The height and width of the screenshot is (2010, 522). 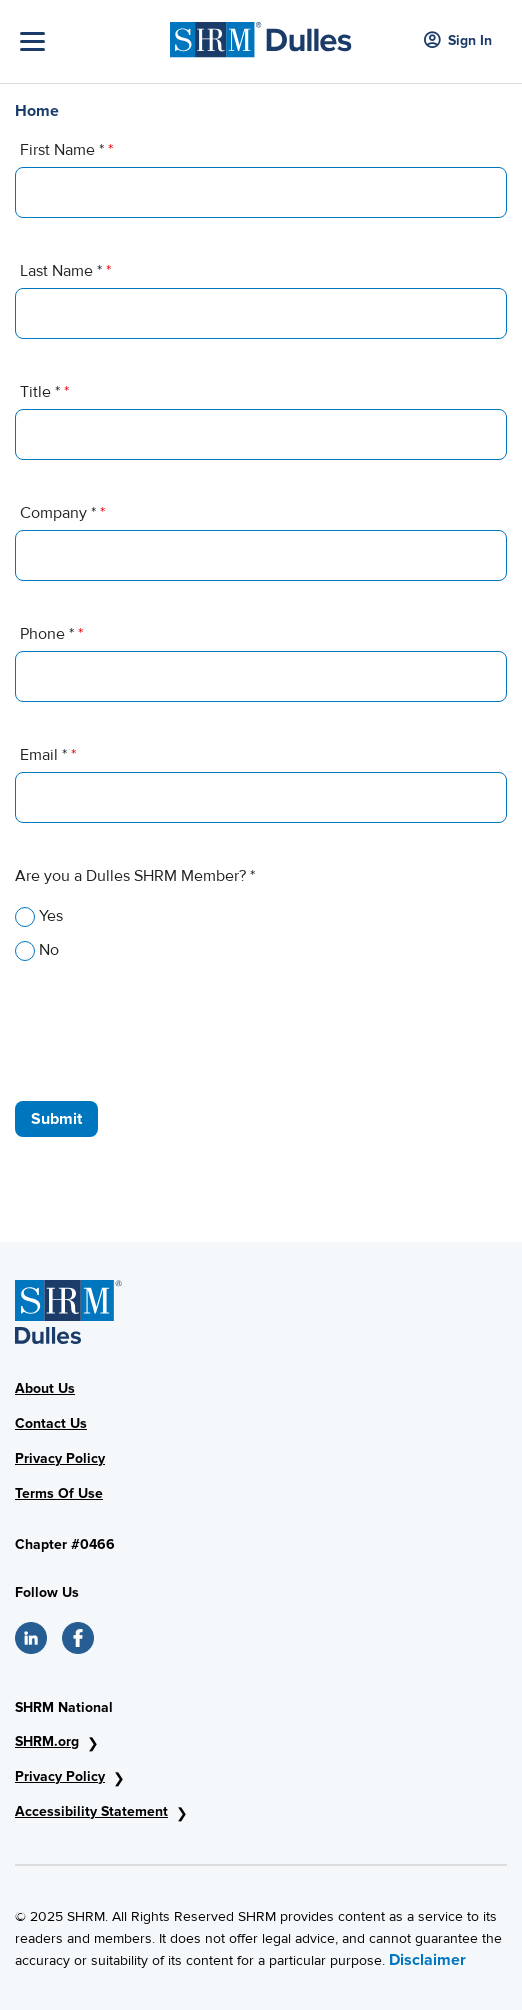 I want to click on [presentation], so click(x=167, y=1021).